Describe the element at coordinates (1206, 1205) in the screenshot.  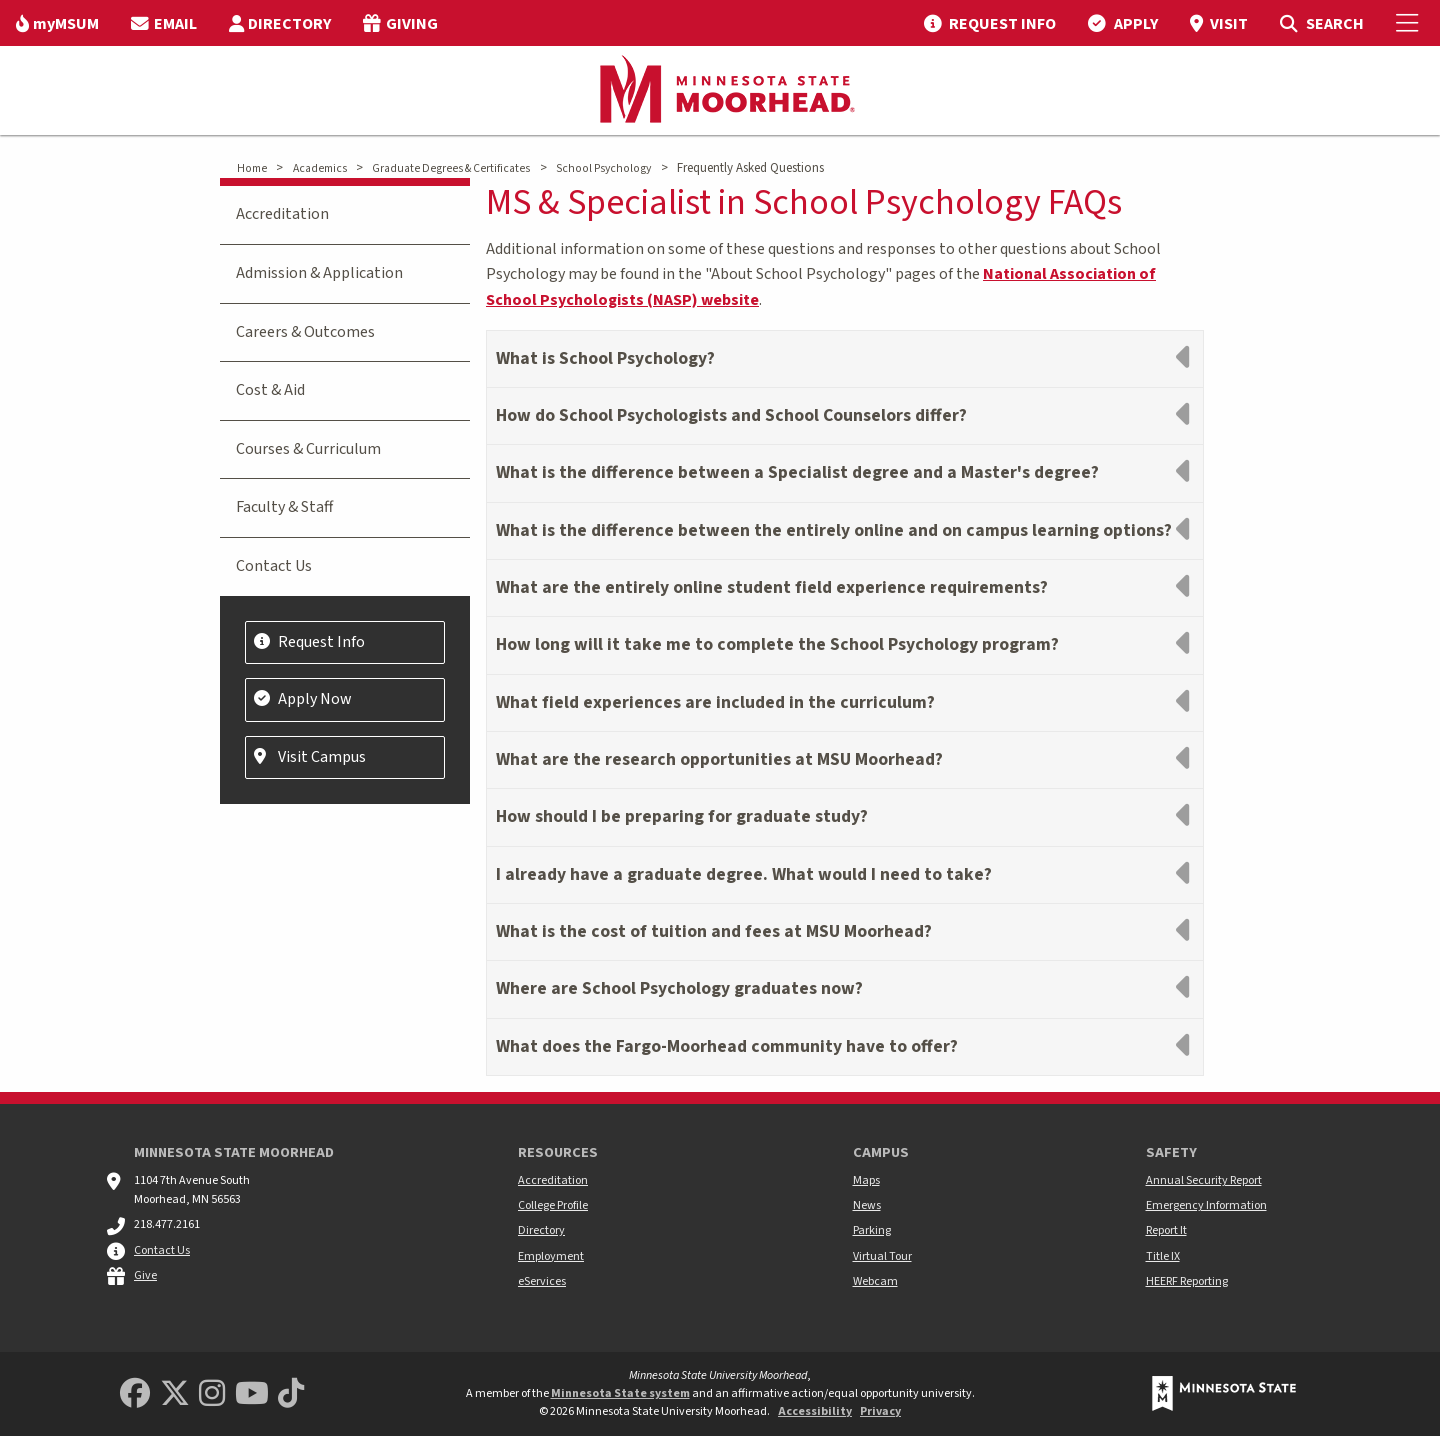
I see `Emergency Information` at that location.